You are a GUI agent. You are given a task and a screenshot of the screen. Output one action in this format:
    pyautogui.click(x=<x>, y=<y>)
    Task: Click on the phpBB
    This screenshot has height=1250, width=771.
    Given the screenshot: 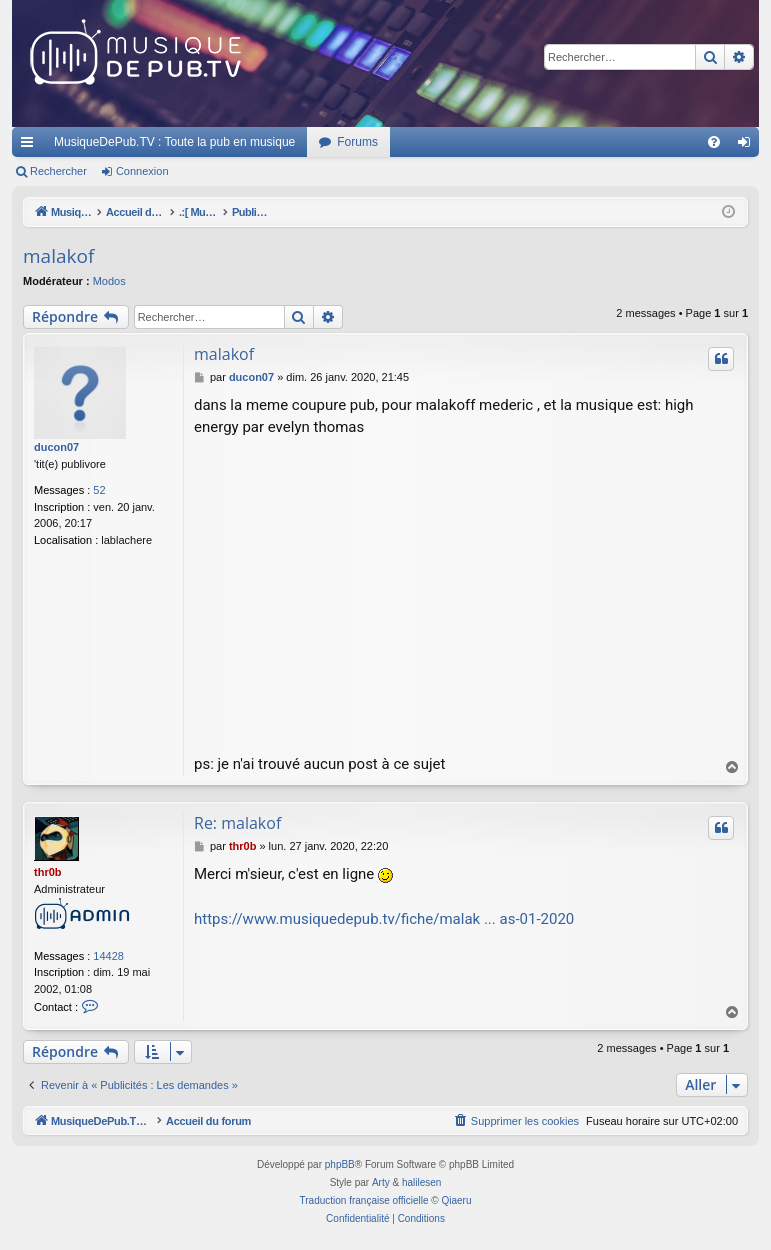 What is the action you would take?
    pyautogui.click(x=340, y=1164)
    